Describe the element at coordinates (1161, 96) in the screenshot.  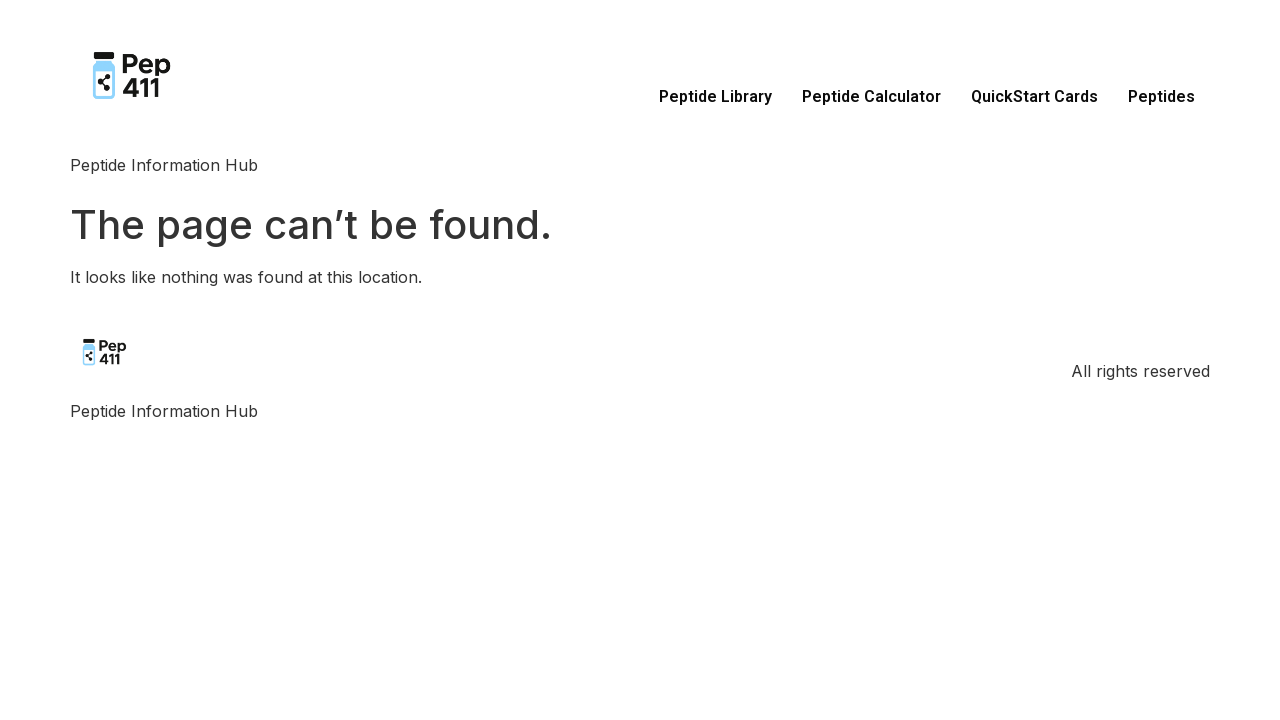
I see `Peptides` at that location.